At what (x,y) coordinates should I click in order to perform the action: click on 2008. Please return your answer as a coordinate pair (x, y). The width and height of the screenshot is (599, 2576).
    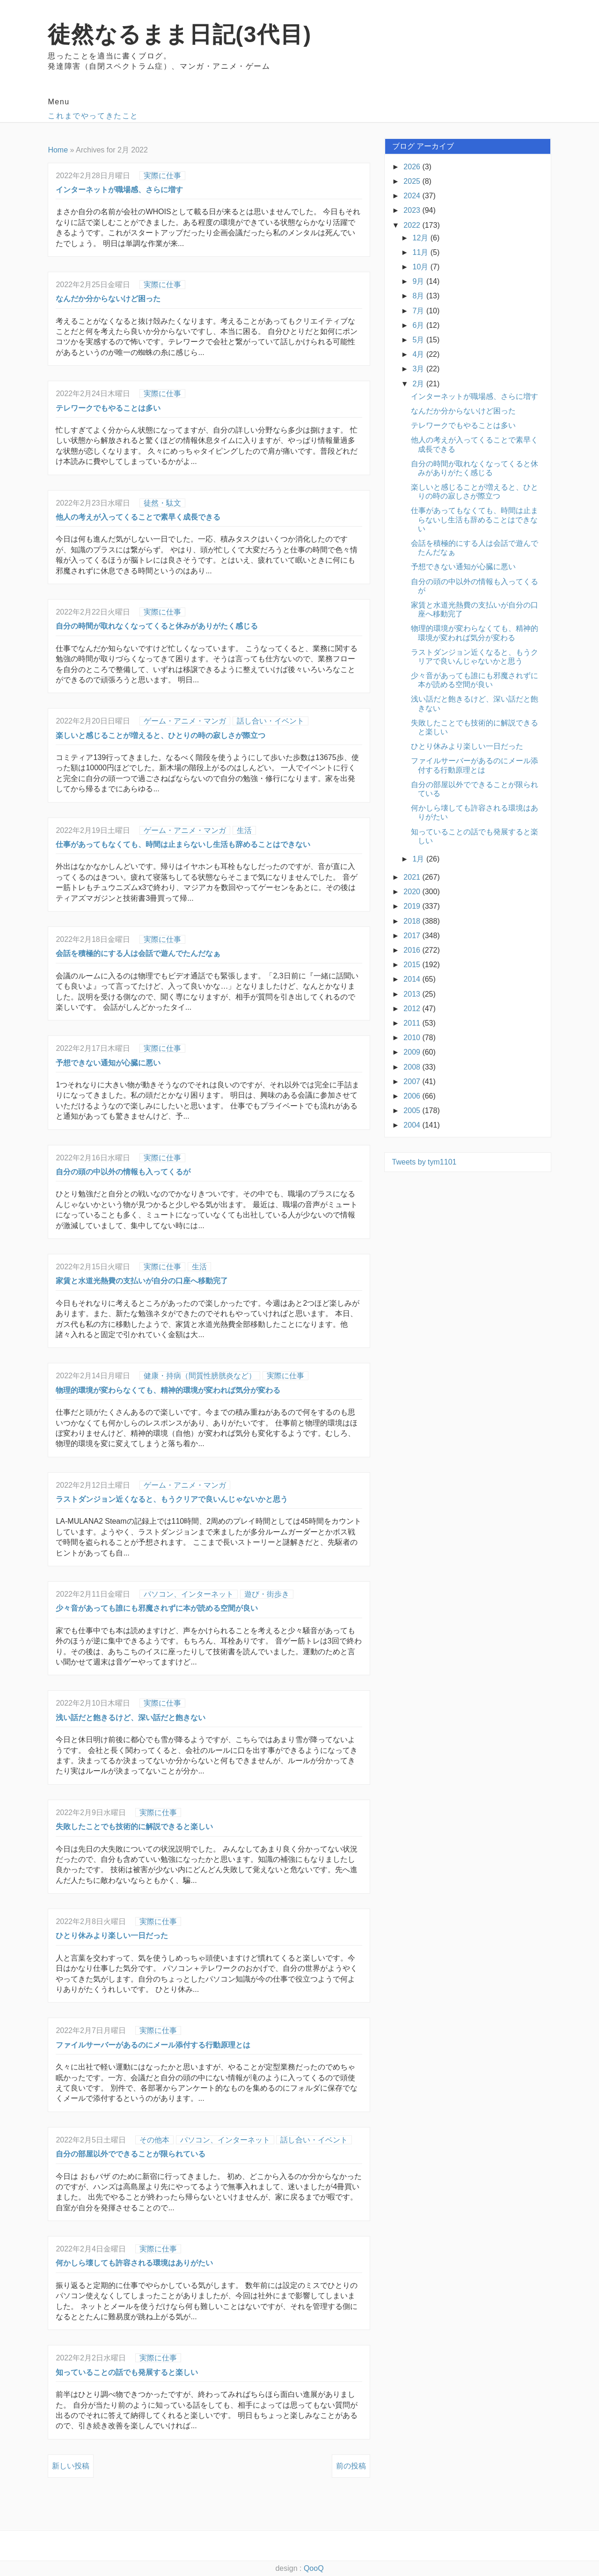
    Looking at the image, I should click on (412, 1067).